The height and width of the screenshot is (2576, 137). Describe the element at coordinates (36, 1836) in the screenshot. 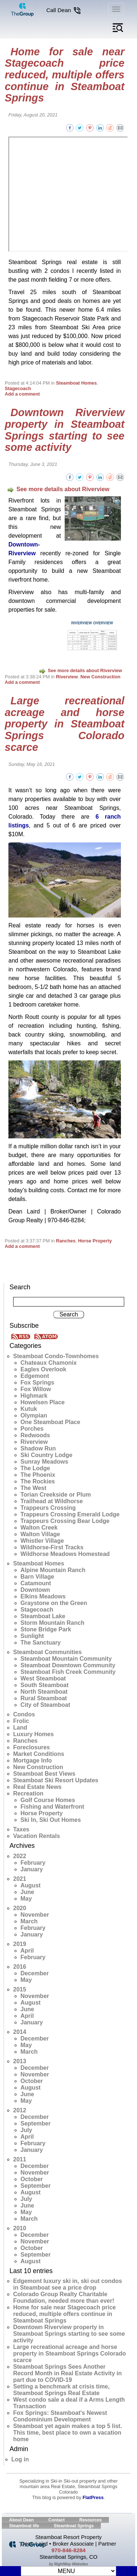

I see `Vacation Rentals` at that location.